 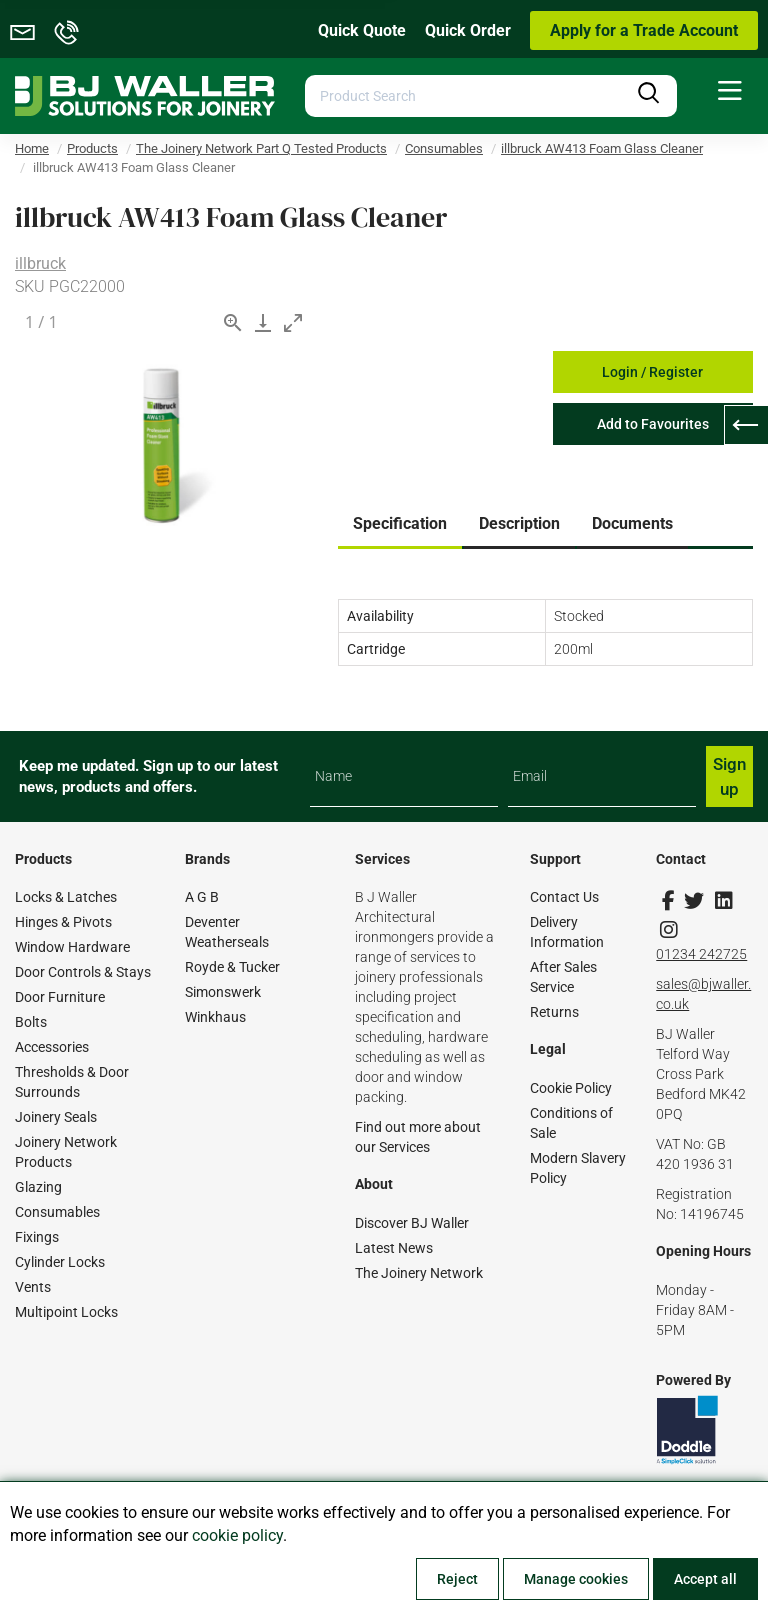 What do you see at coordinates (571, 1088) in the screenshot?
I see `Cookie Policy` at bounding box center [571, 1088].